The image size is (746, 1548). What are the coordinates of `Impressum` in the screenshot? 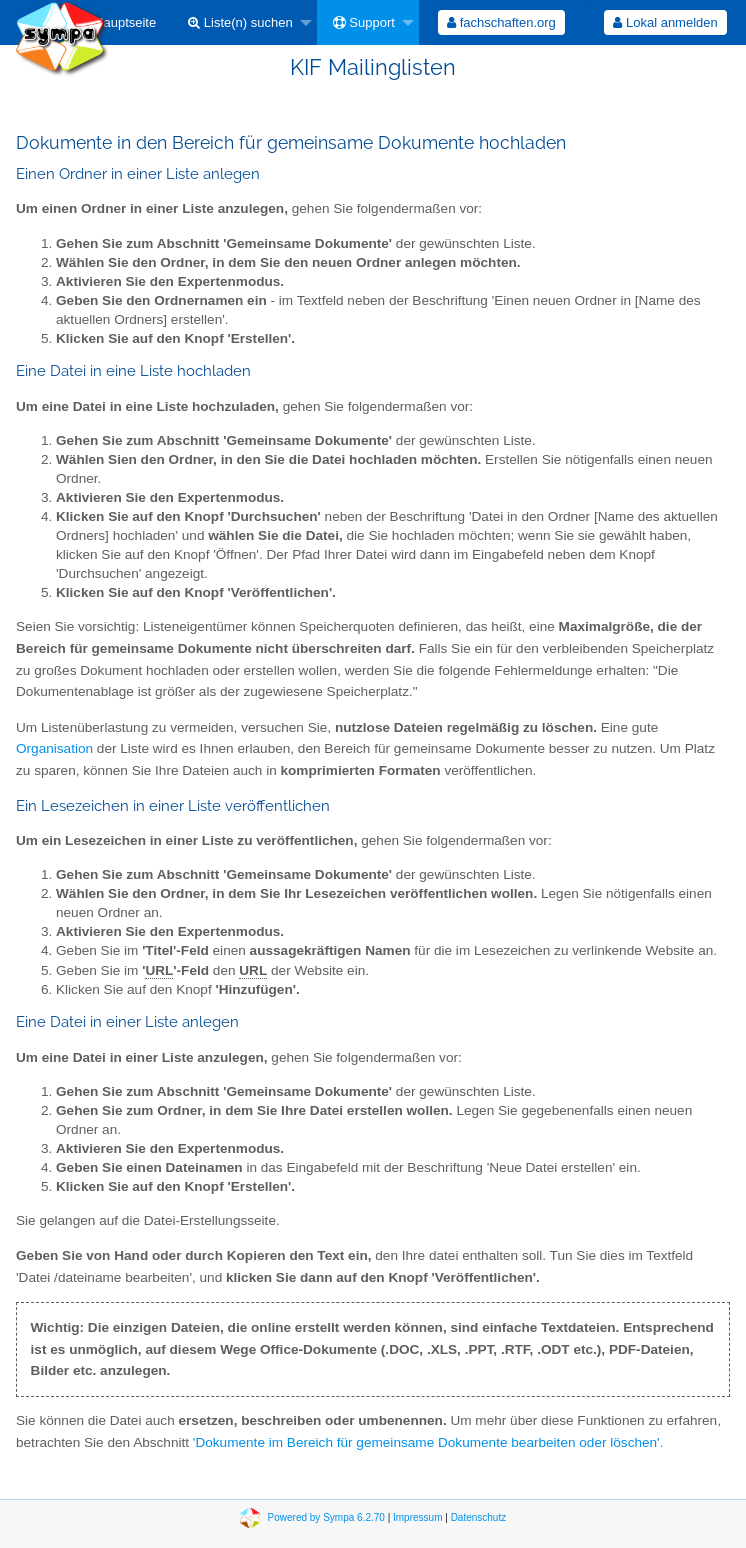 It's located at (417, 1517).